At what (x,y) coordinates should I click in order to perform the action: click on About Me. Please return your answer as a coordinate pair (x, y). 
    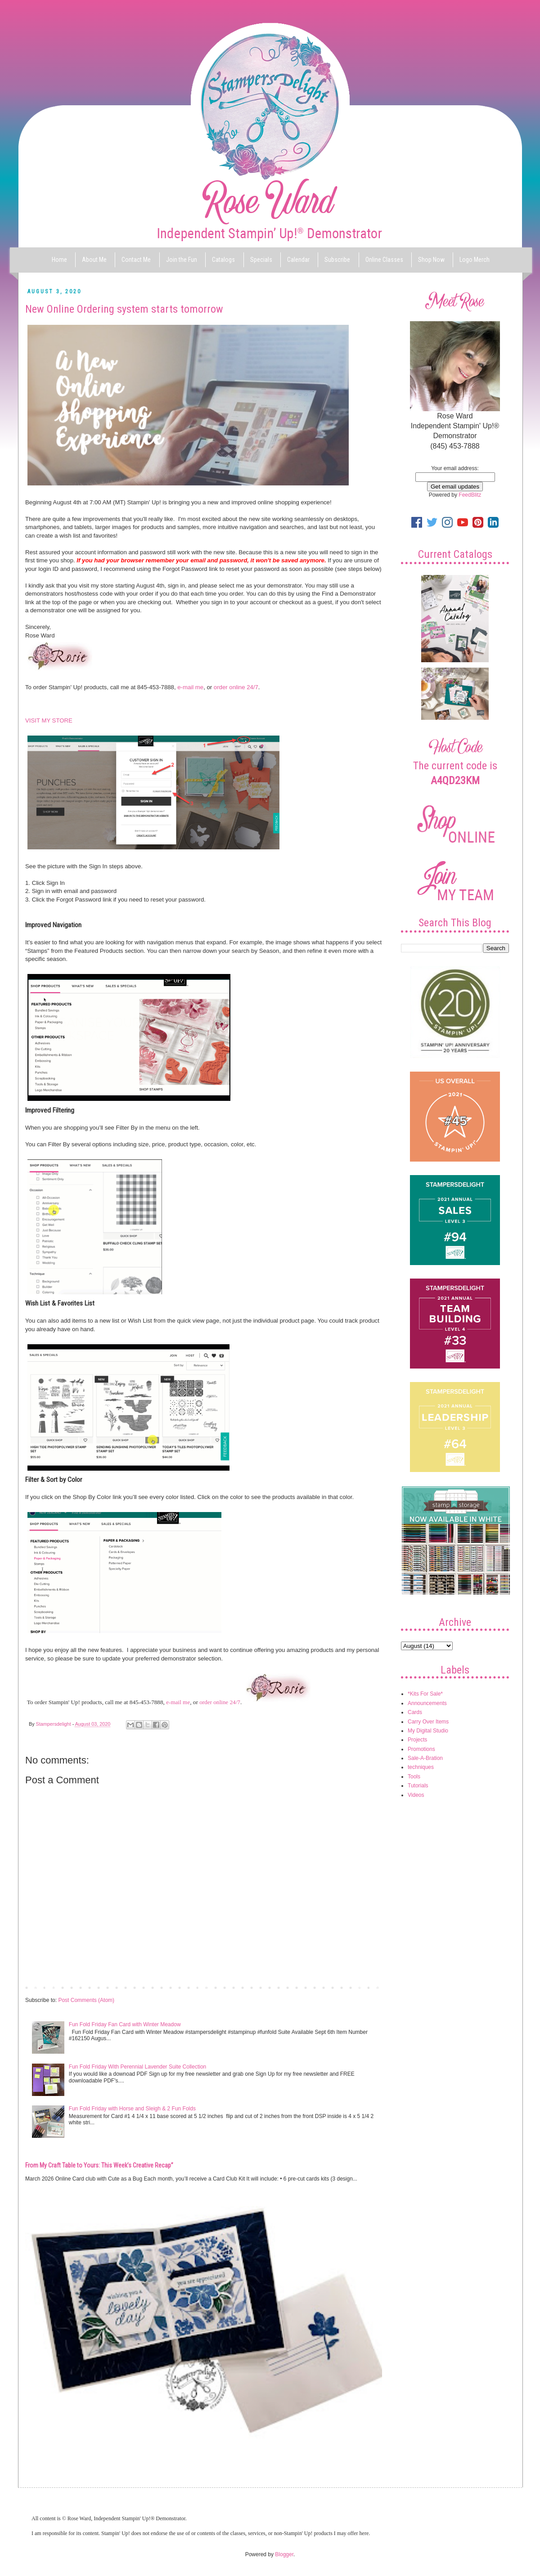
    Looking at the image, I should click on (94, 259).